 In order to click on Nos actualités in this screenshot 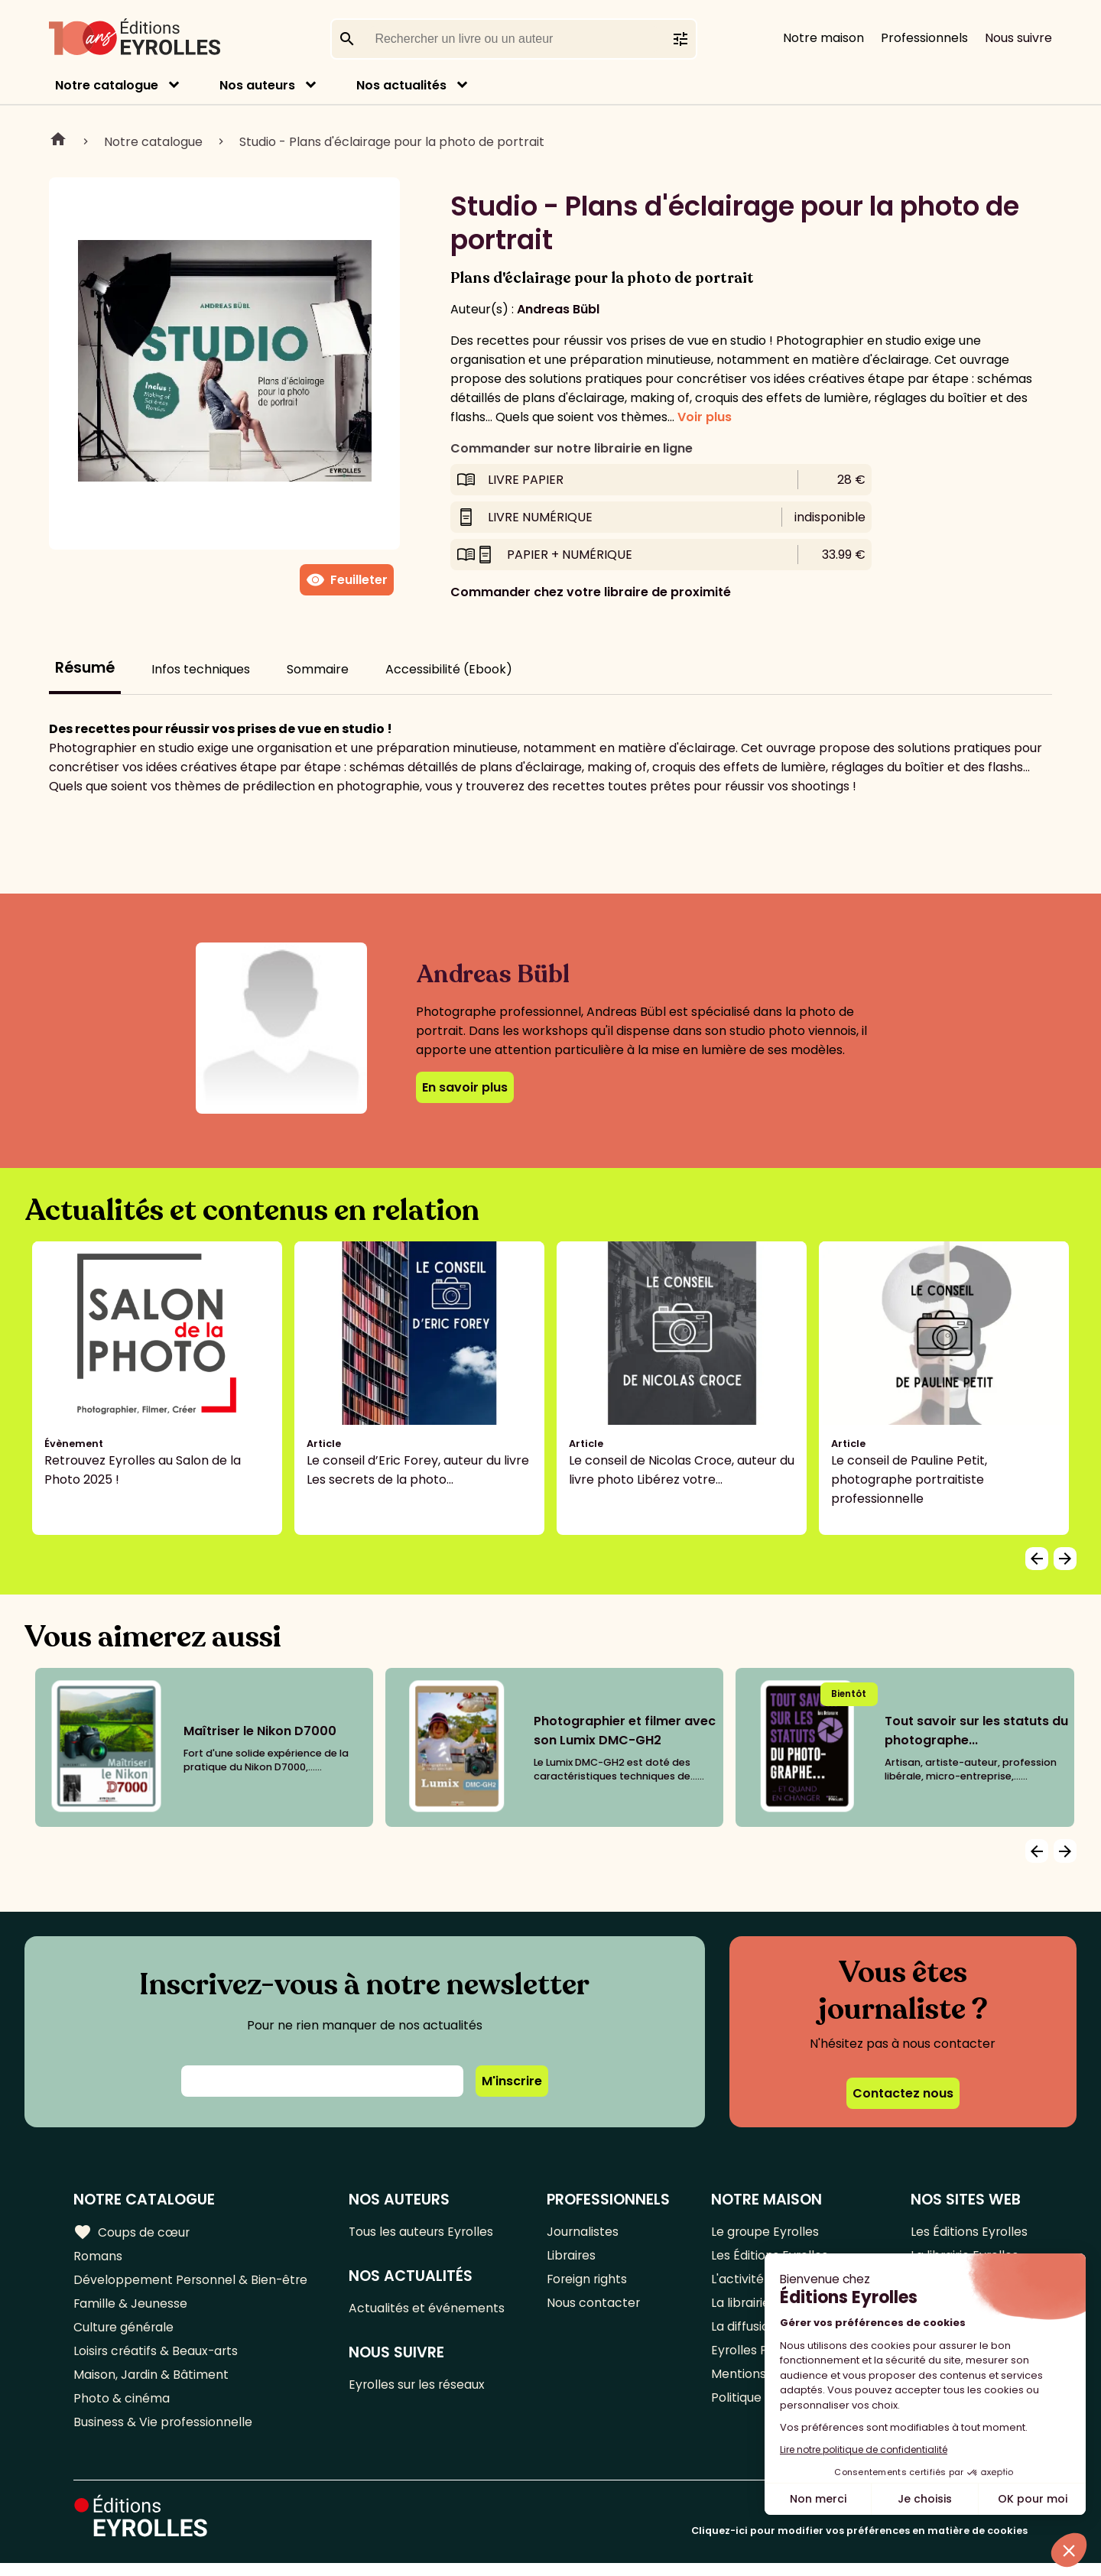, I will do `click(401, 85)`.